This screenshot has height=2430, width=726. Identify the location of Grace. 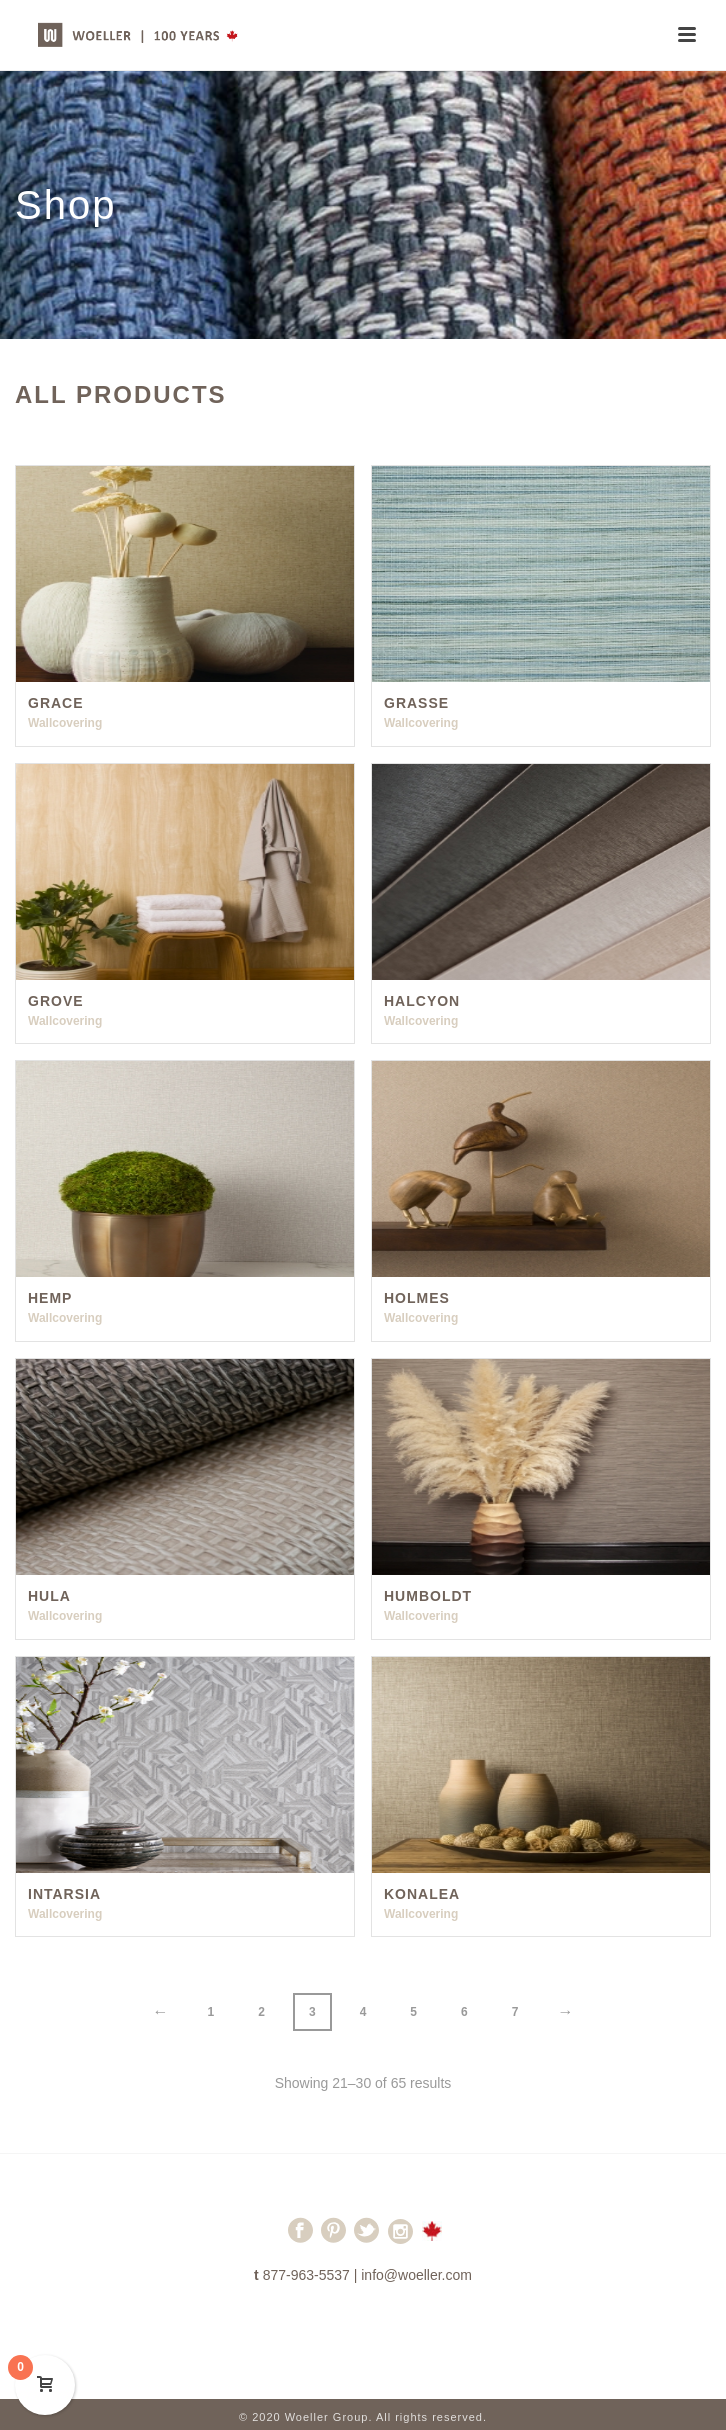
(56, 703).